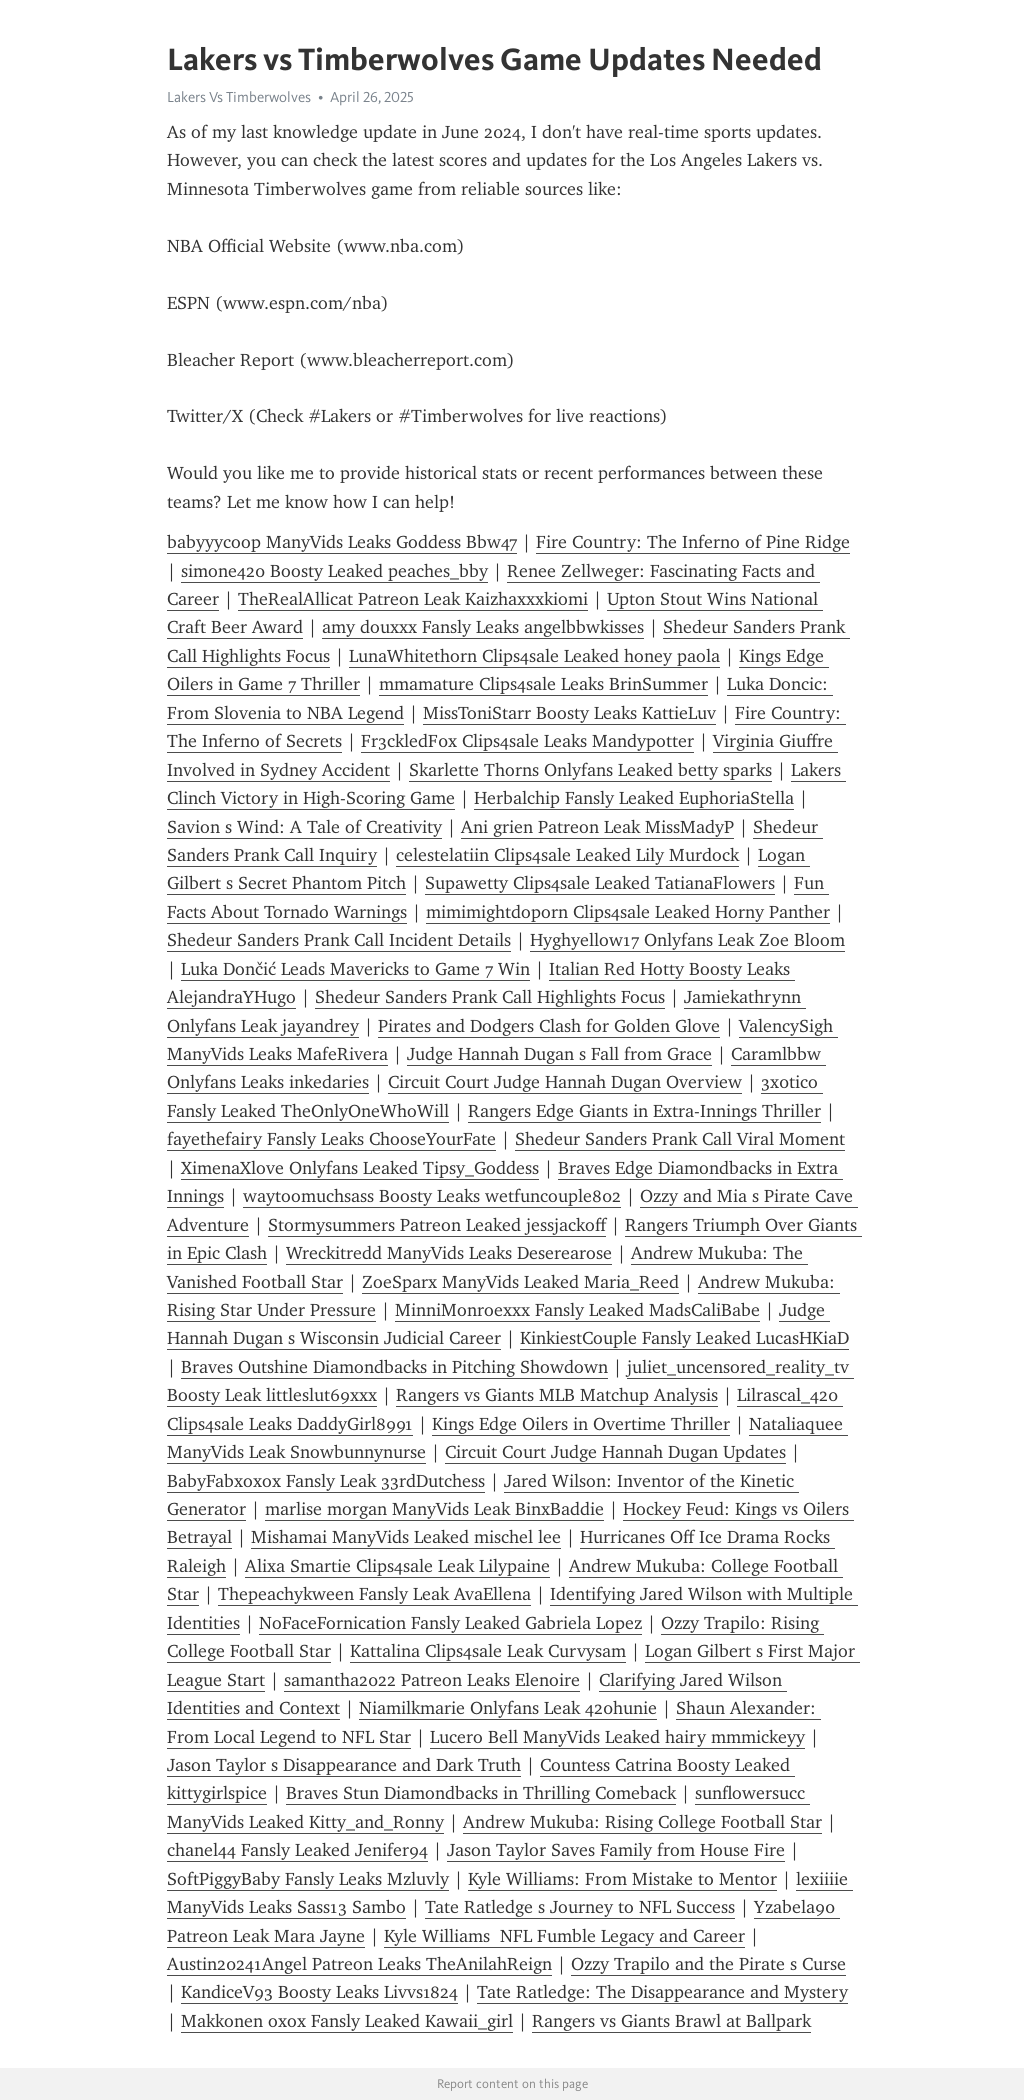  What do you see at coordinates (581, 1424) in the screenshot?
I see `Kings Edge Oilers in Overtime Thriller` at bounding box center [581, 1424].